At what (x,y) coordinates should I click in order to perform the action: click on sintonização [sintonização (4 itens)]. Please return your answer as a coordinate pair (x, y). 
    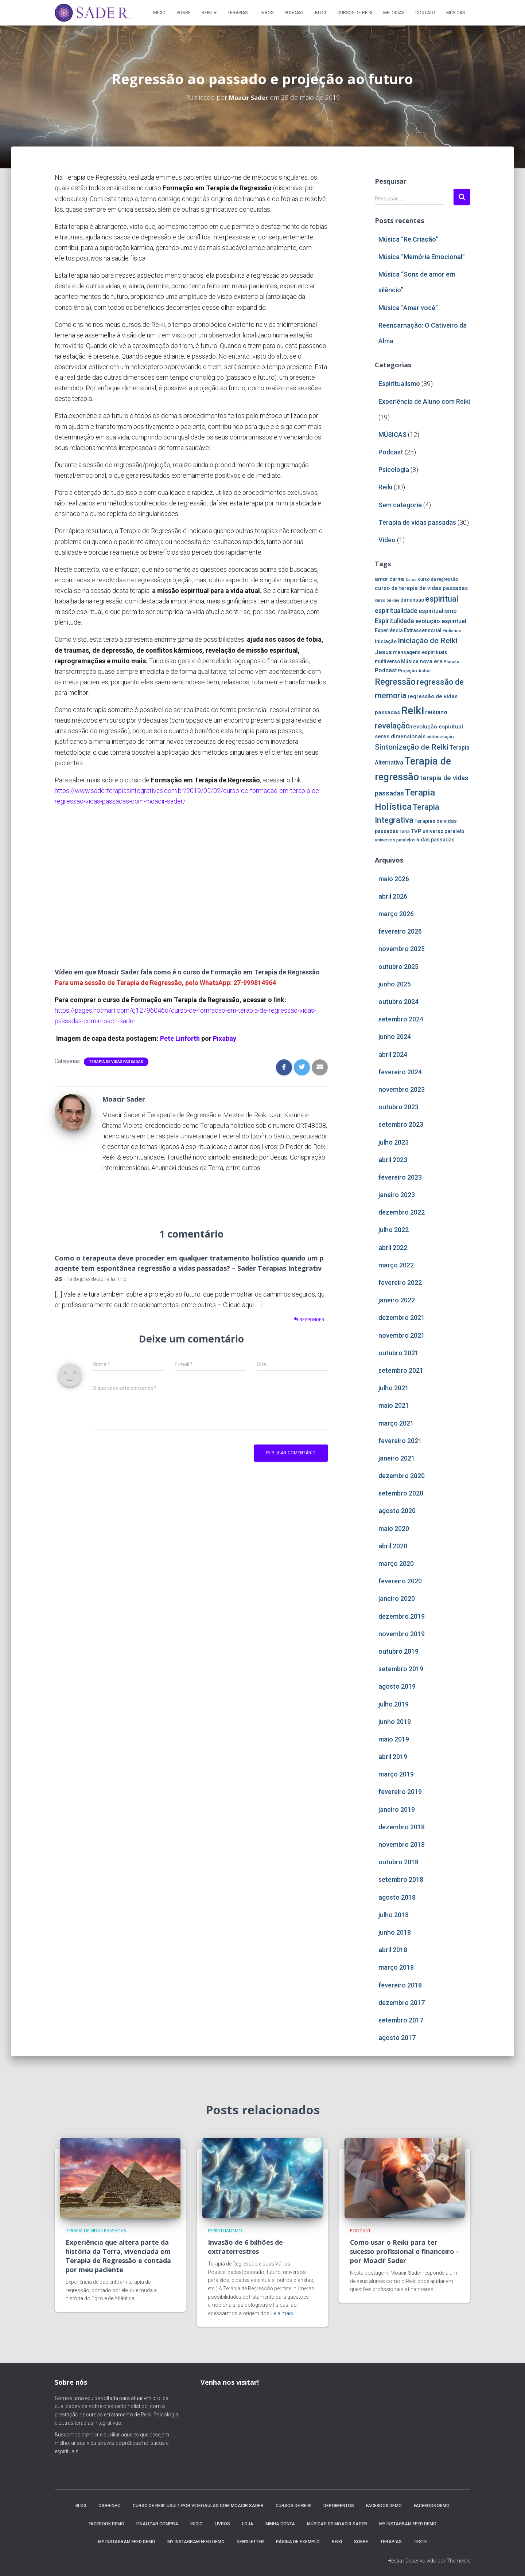
    Looking at the image, I should click on (440, 736).